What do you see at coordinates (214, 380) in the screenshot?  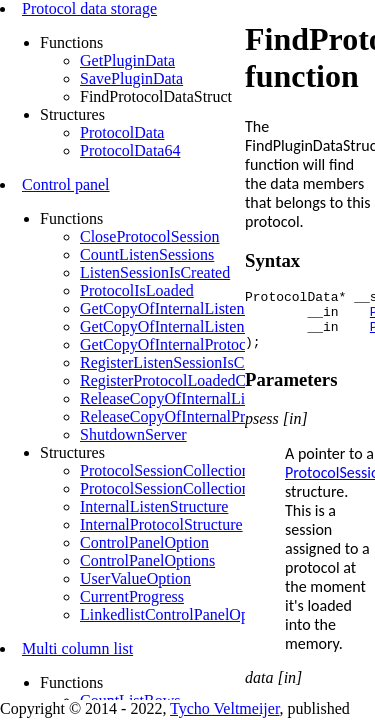 I see `RegisterProtocolLoadedCallbackFunction` at bounding box center [214, 380].